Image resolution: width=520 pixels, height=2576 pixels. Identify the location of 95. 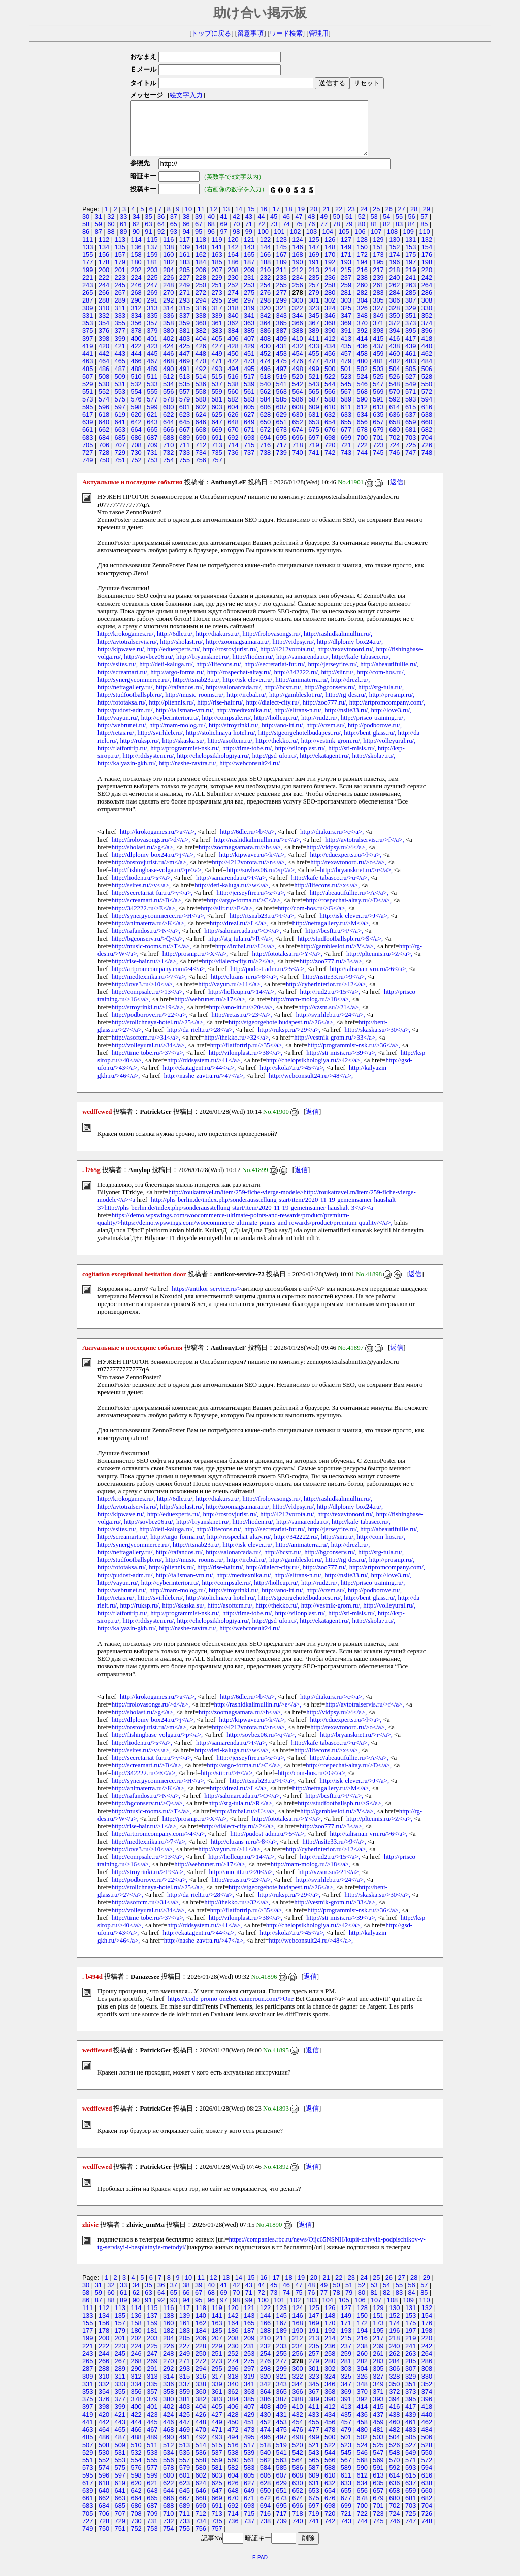
(198, 242).